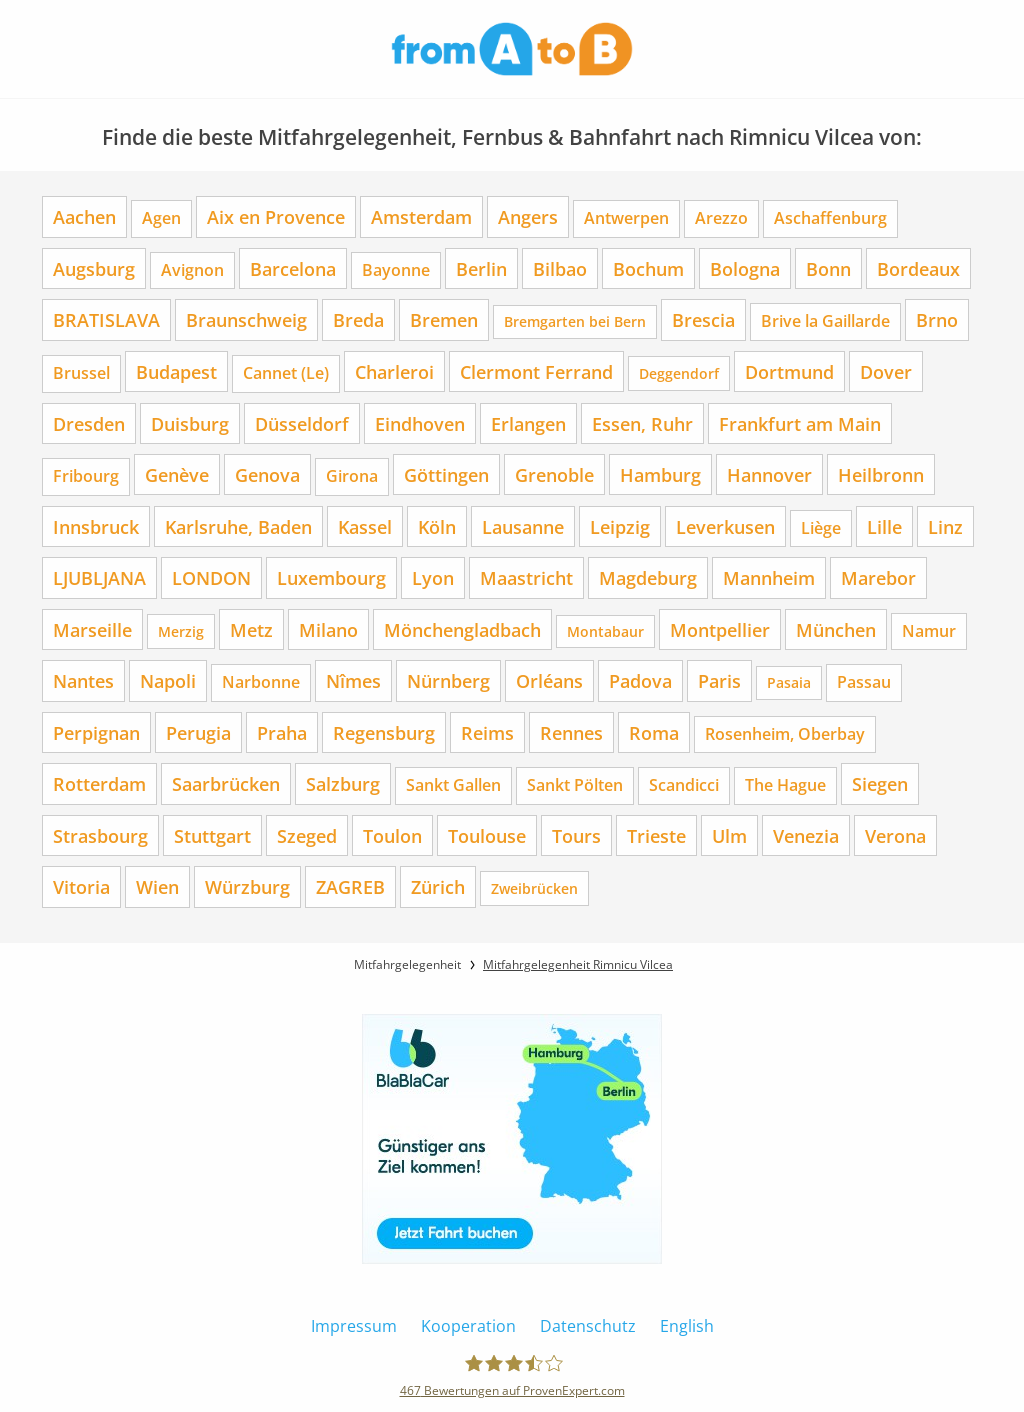  What do you see at coordinates (830, 218) in the screenshot?
I see `Aschaffenburg` at bounding box center [830, 218].